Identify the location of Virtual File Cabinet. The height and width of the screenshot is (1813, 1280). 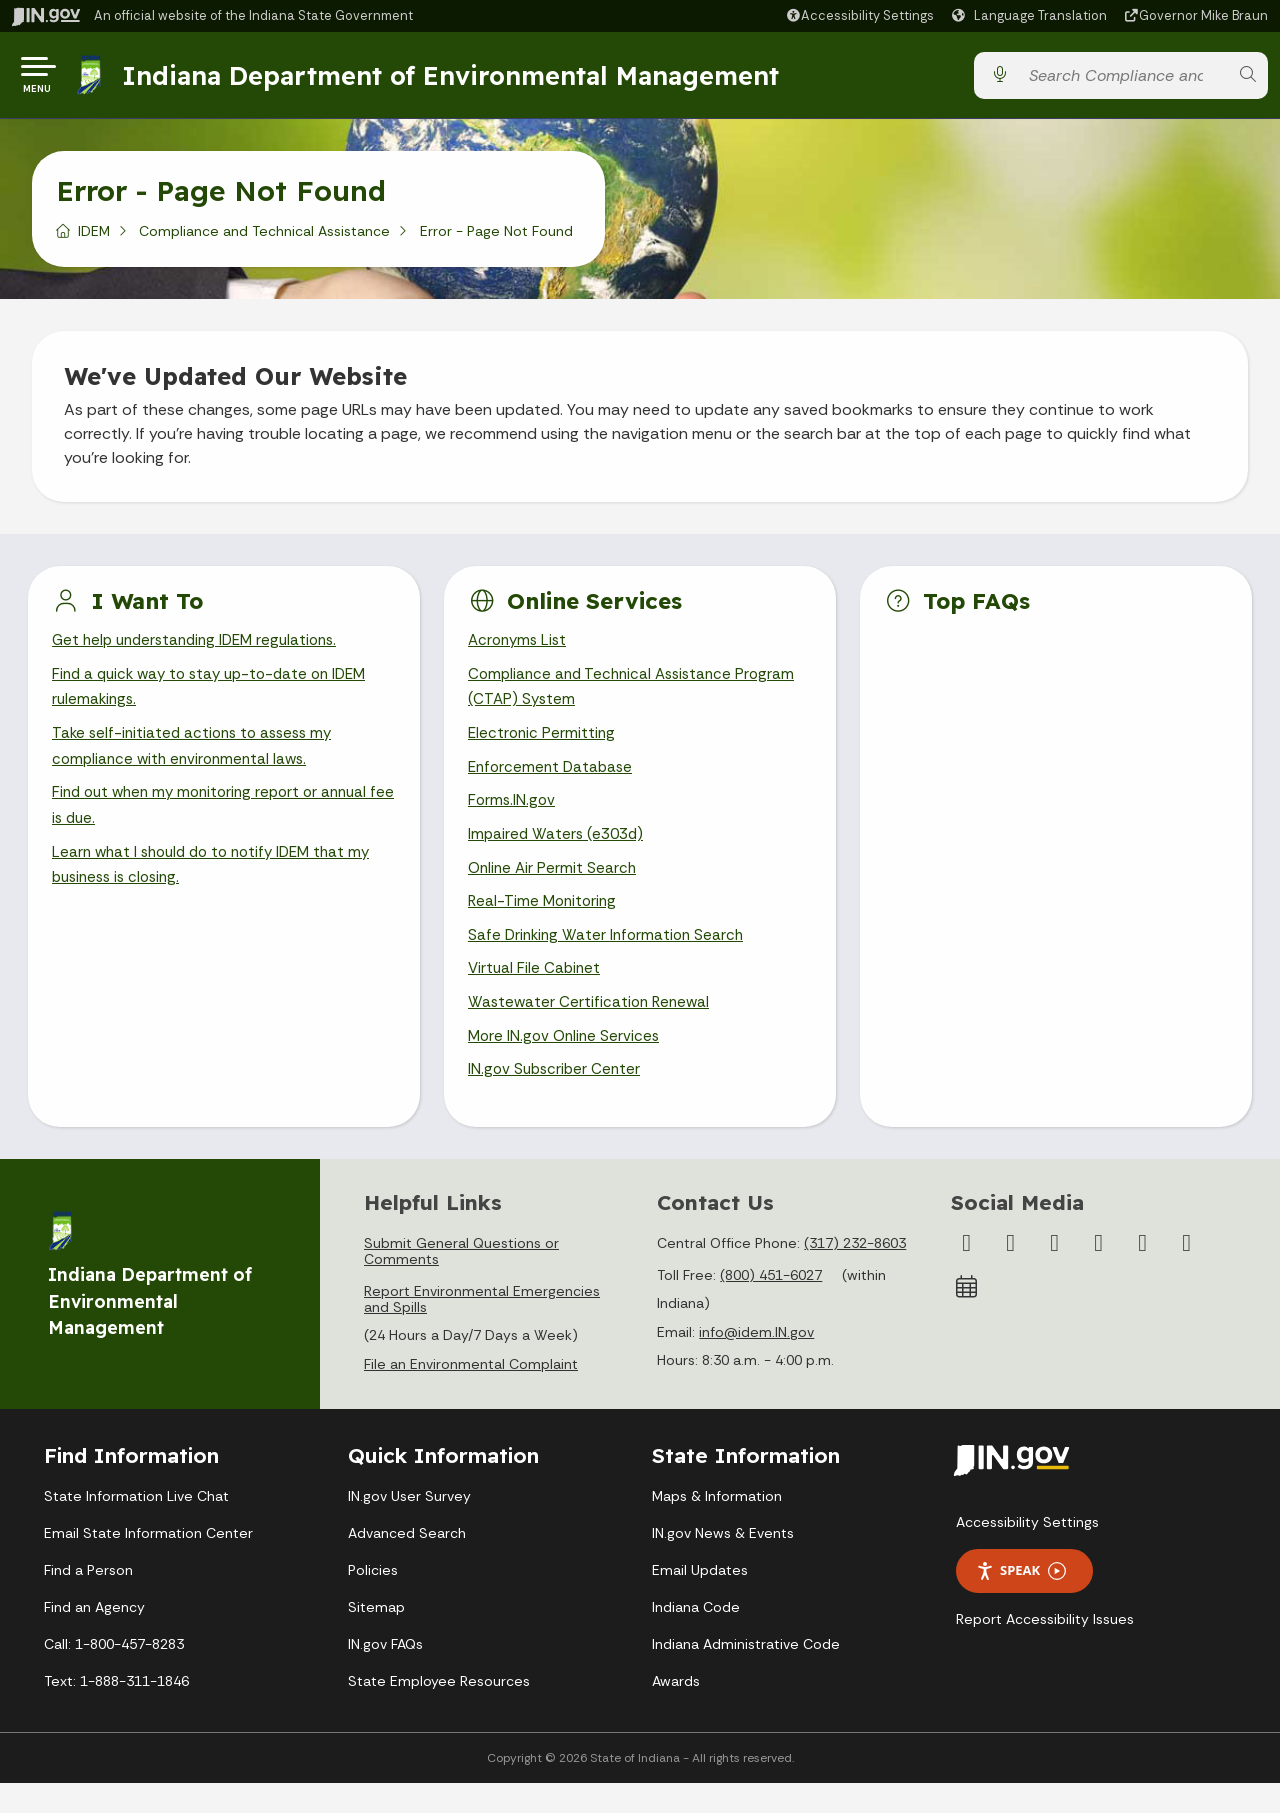
(536, 993).